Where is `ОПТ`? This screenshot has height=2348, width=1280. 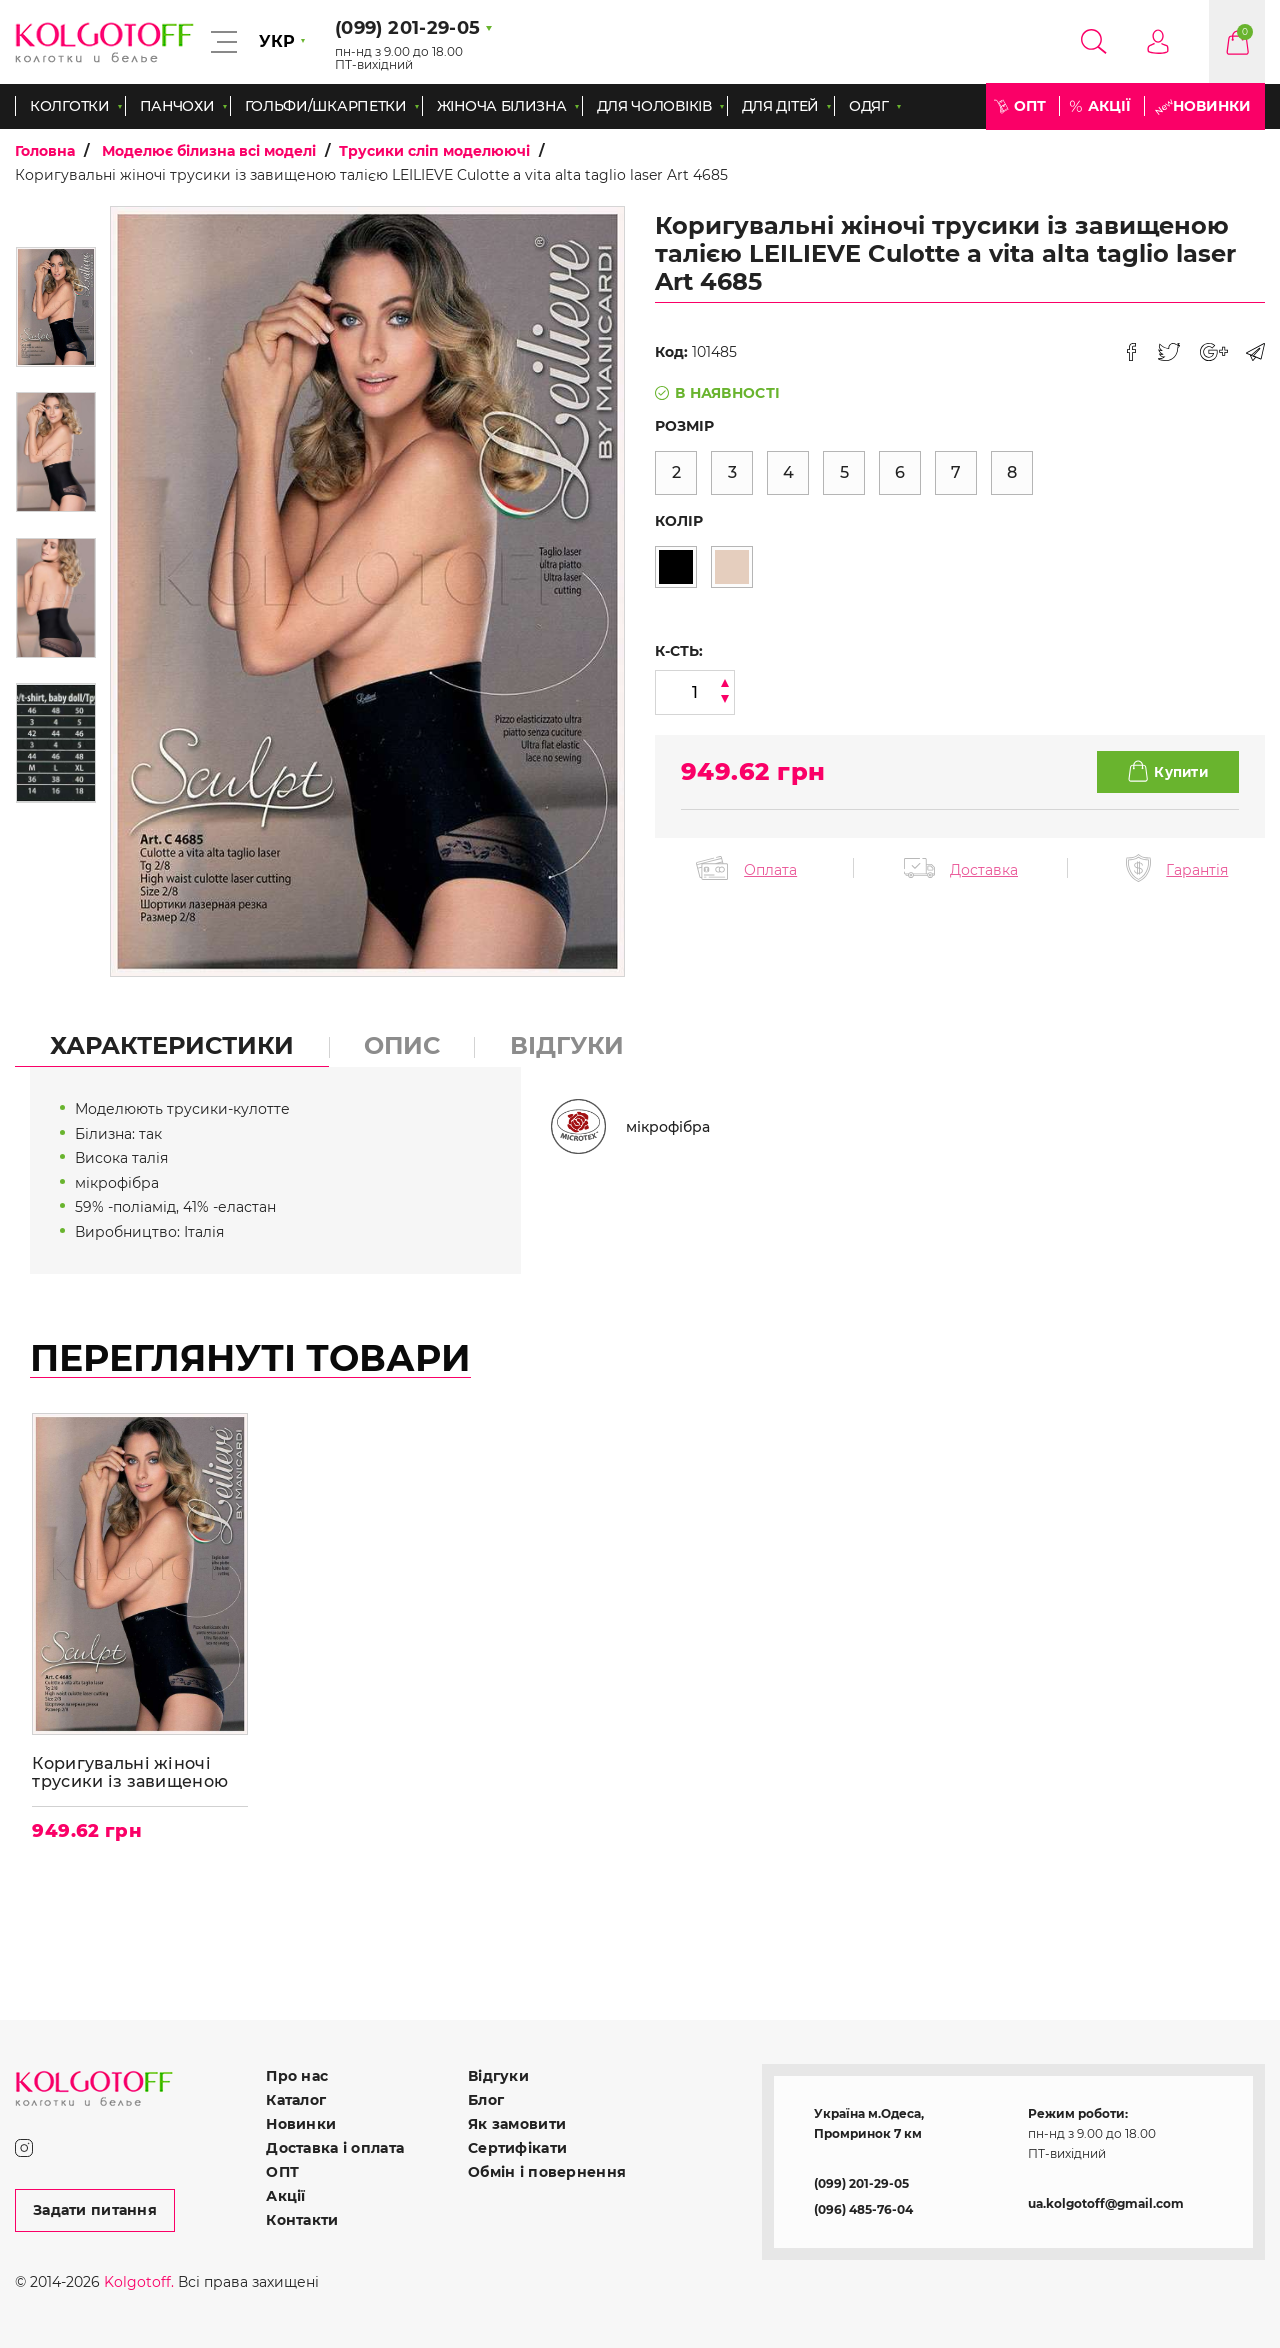 ОПТ is located at coordinates (1030, 106).